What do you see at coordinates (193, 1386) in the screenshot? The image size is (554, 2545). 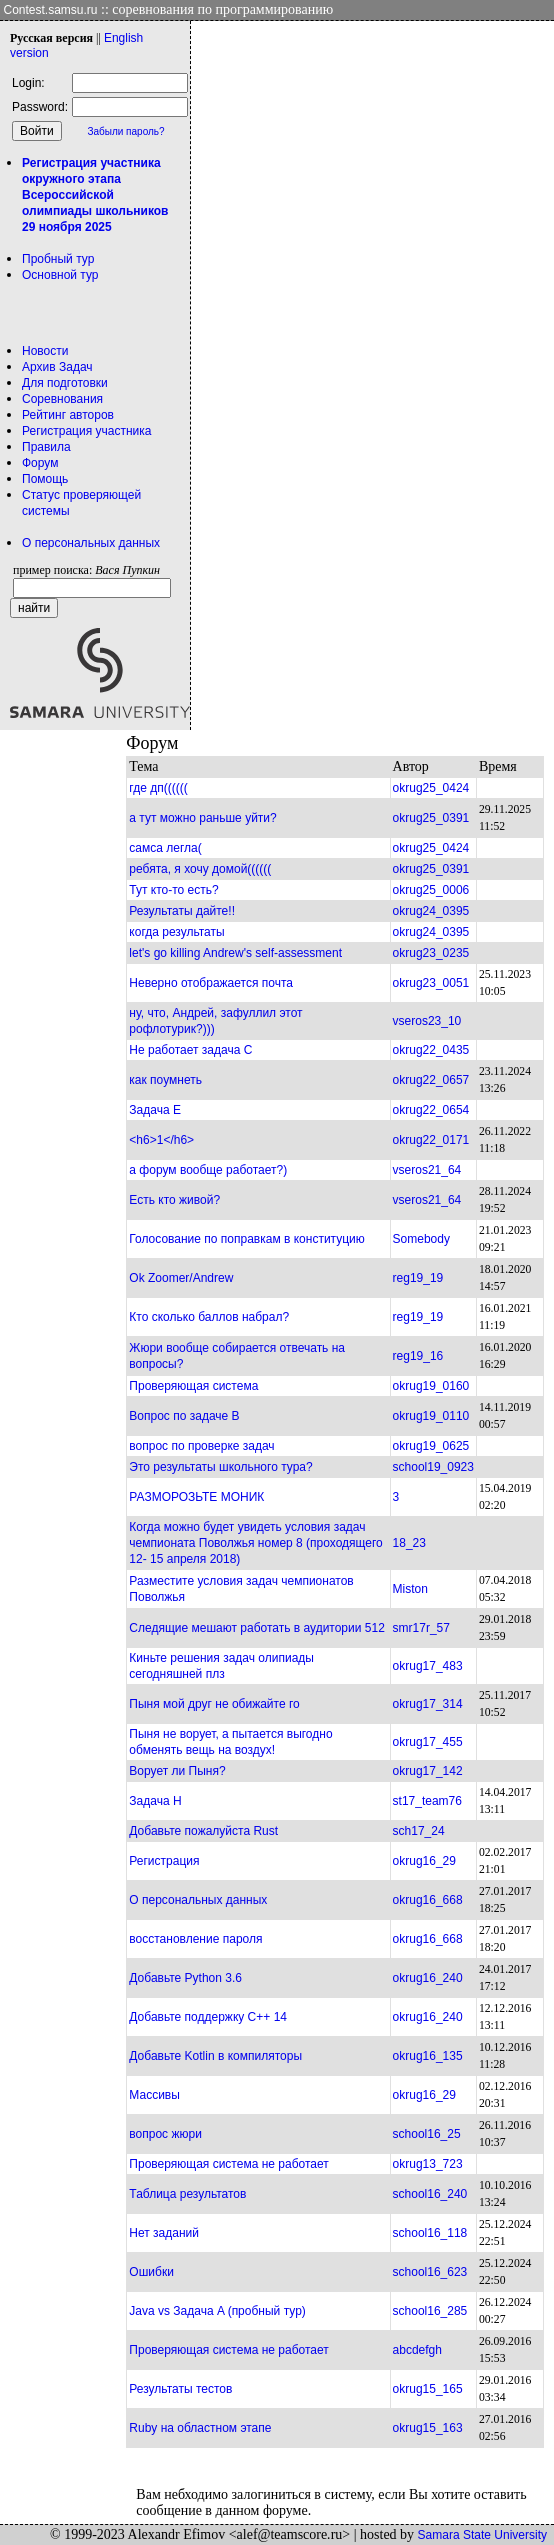 I see `Проверяющая система` at bounding box center [193, 1386].